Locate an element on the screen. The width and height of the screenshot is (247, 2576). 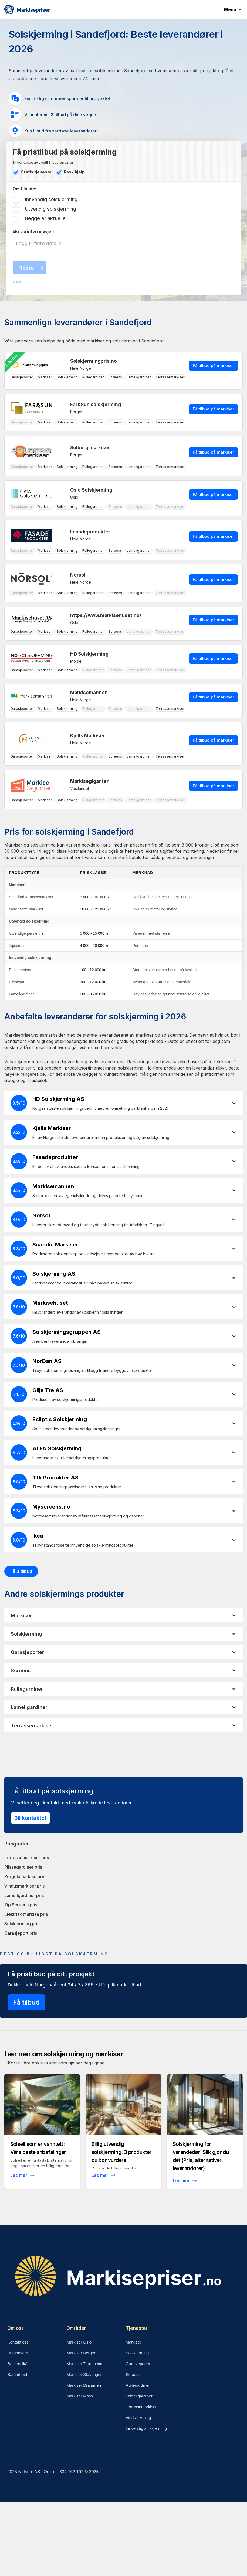
Garasjeport pris is located at coordinates (20, 1933).